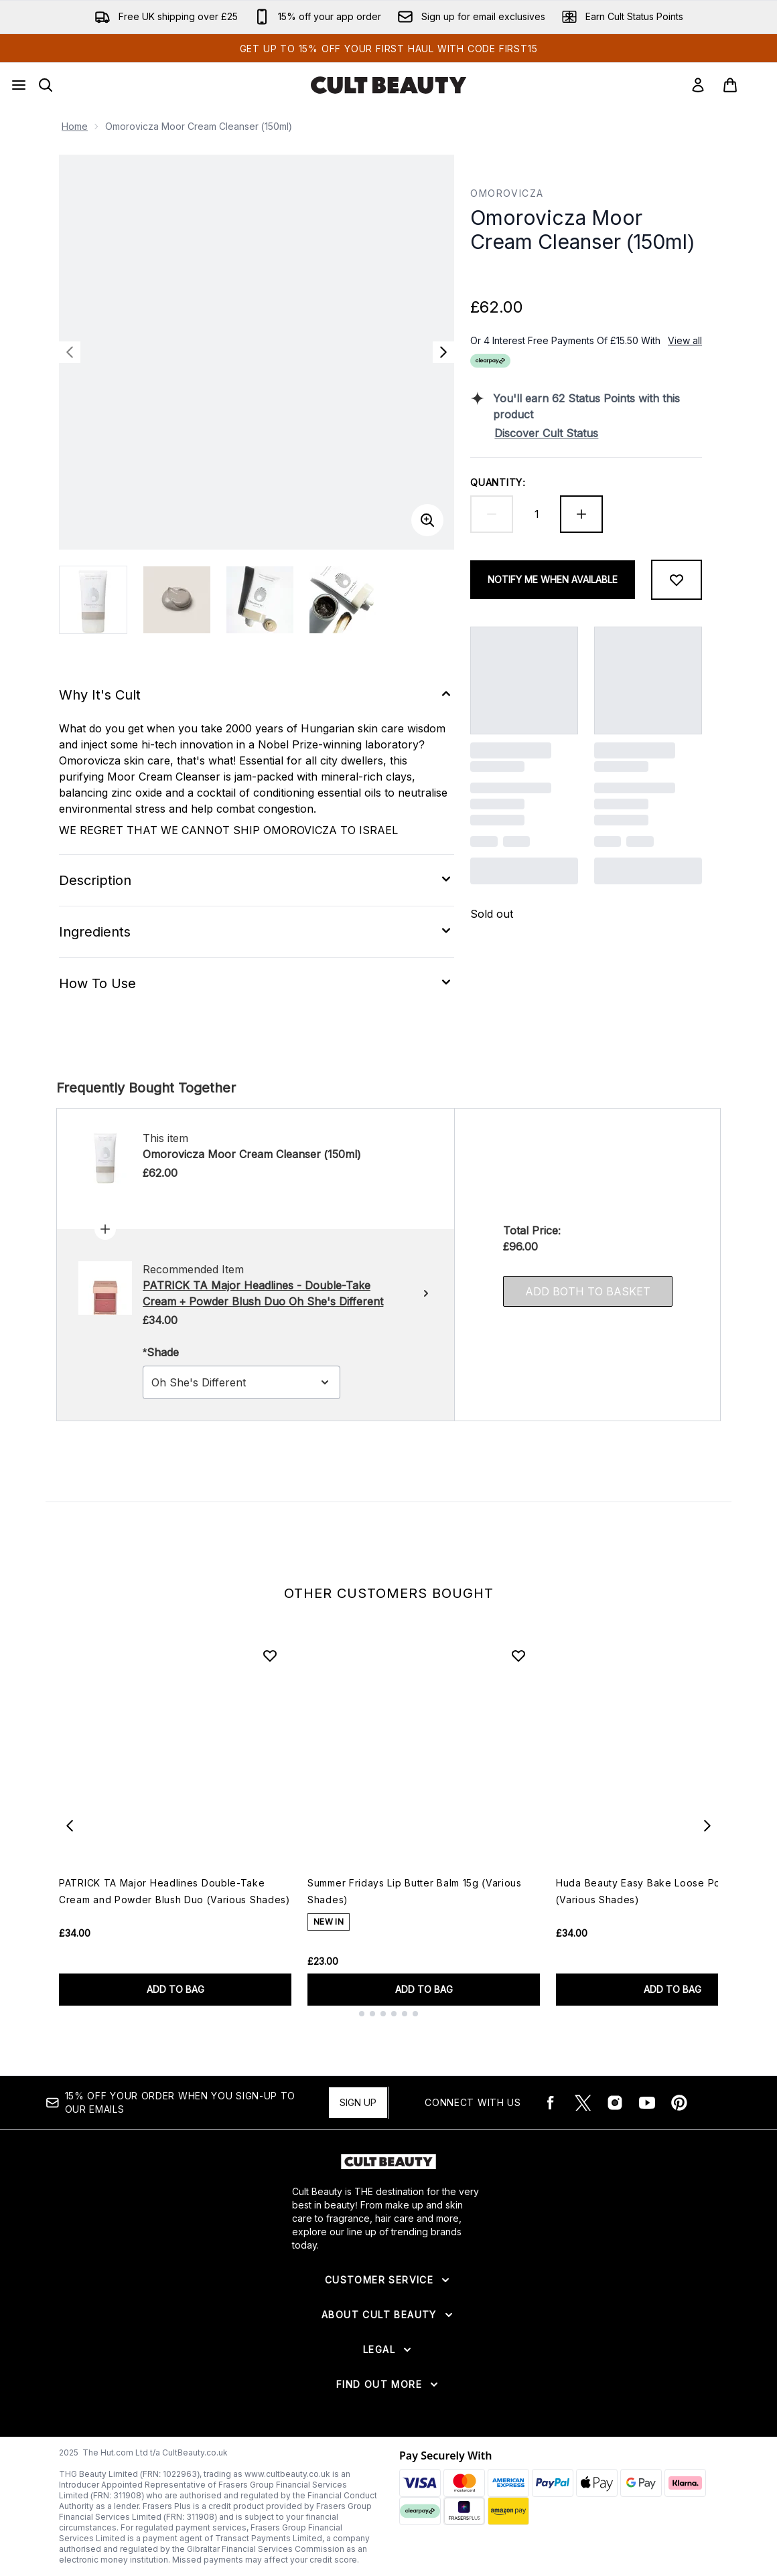 The image size is (777, 2576). Describe the element at coordinates (518, 1655) in the screenshot. I see `[Add Summer Fridays Lip Butter Balm 15g (Various Shades) to wishlist]` at that location.